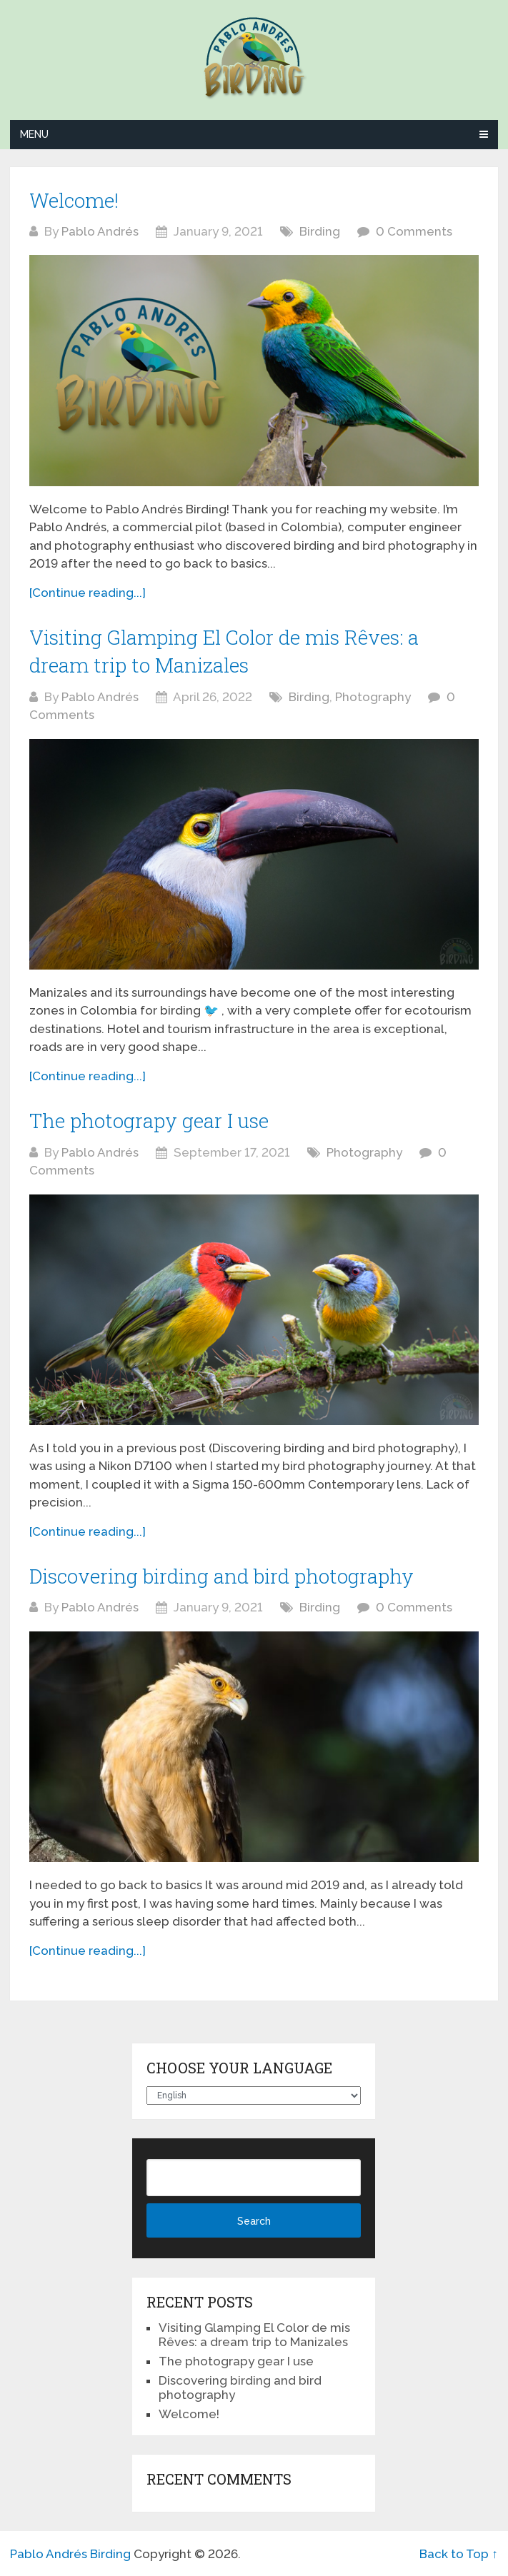  Describe the element at coordinates (458, 2554) in the screenshot. I see `Back to Top ↑` at that location.